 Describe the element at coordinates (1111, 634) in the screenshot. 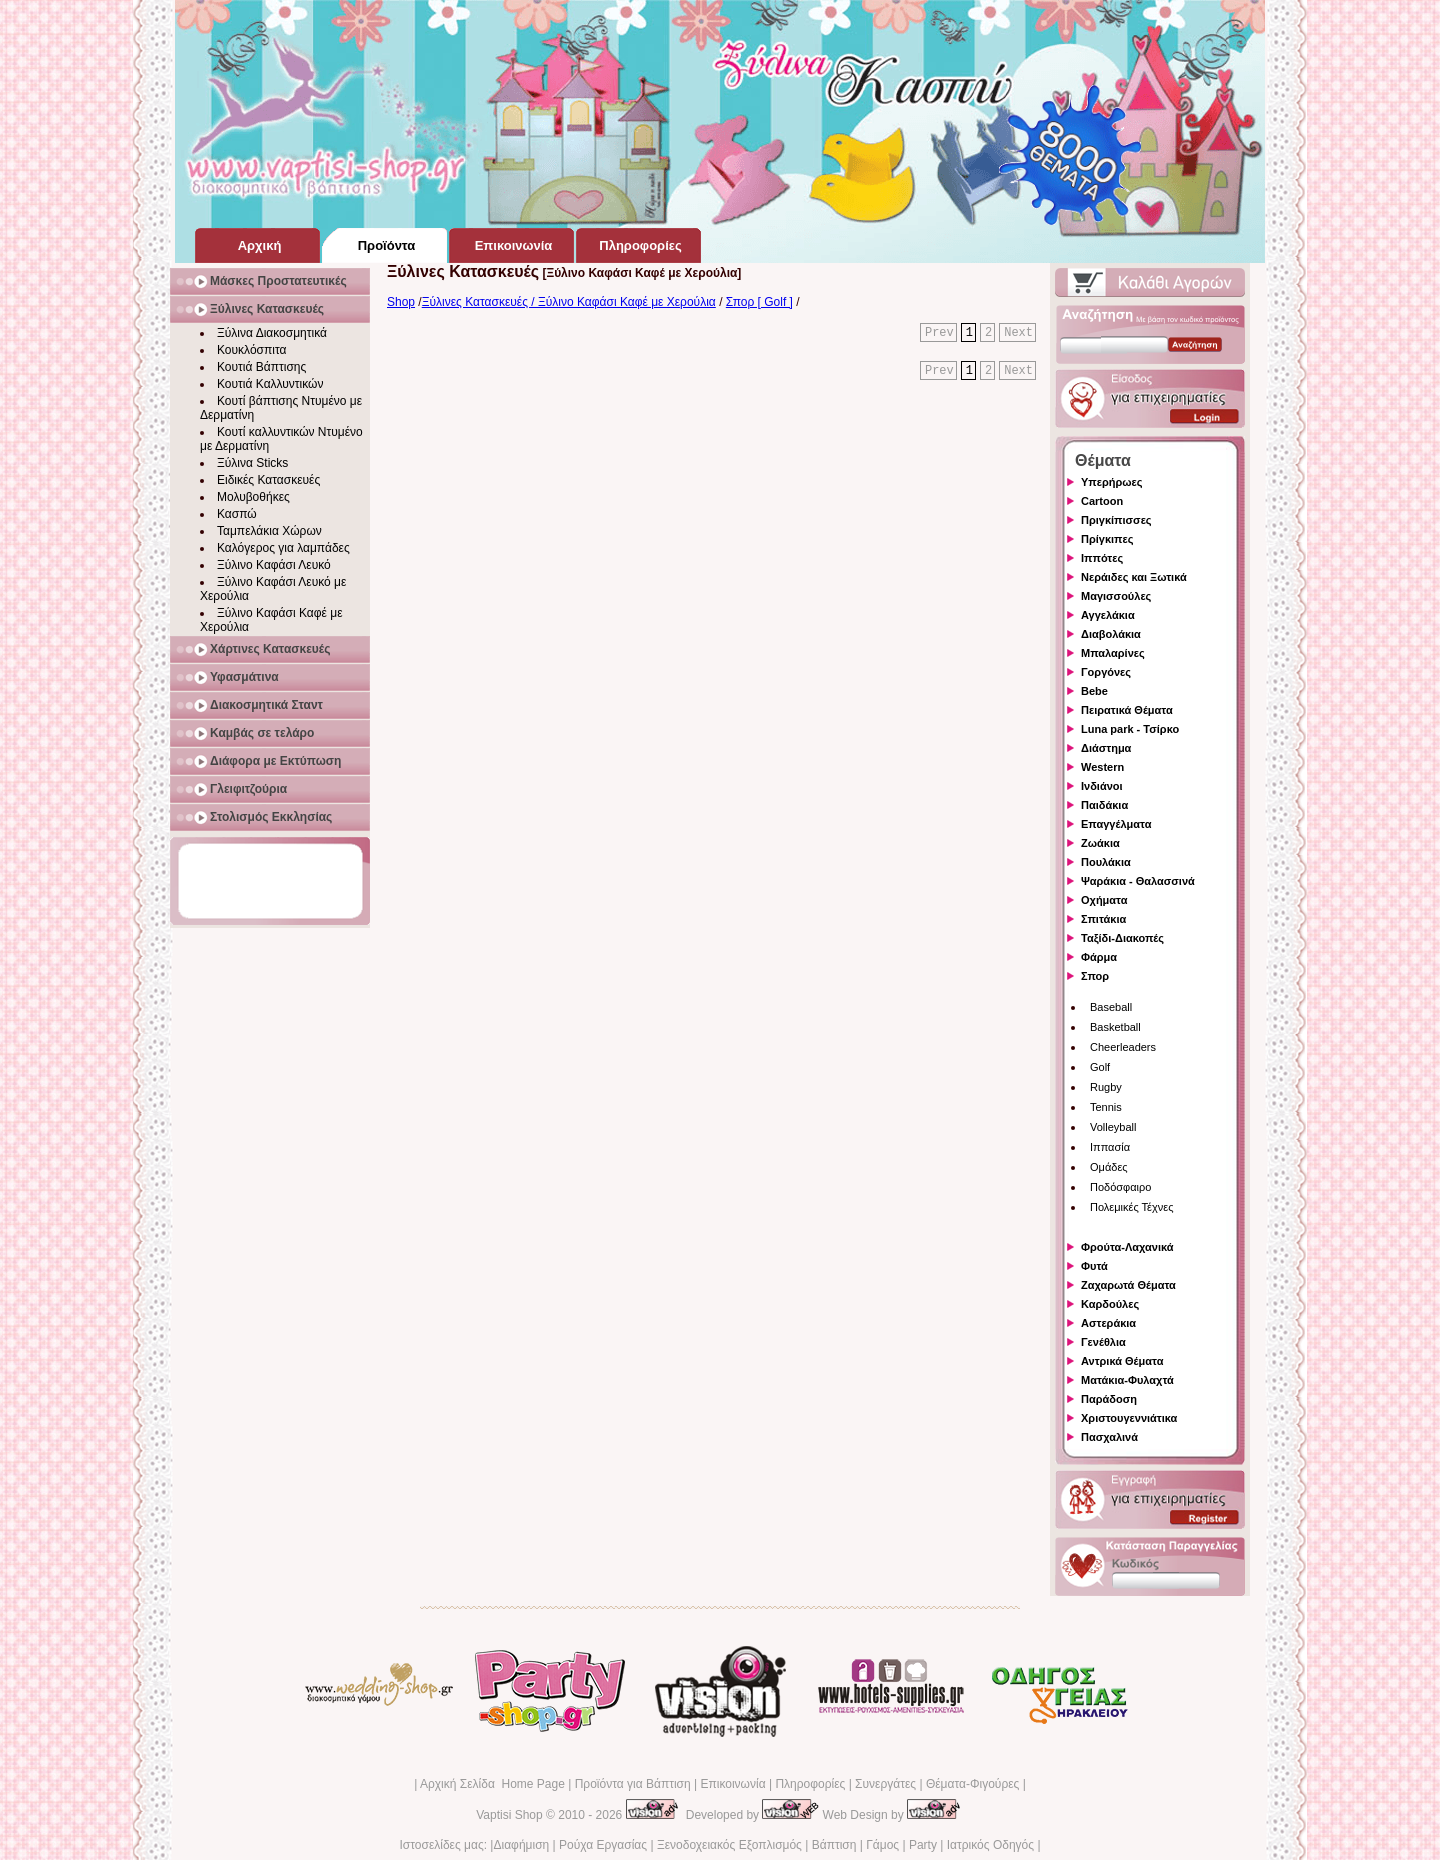

I see `Διαβολάκια` at that location.